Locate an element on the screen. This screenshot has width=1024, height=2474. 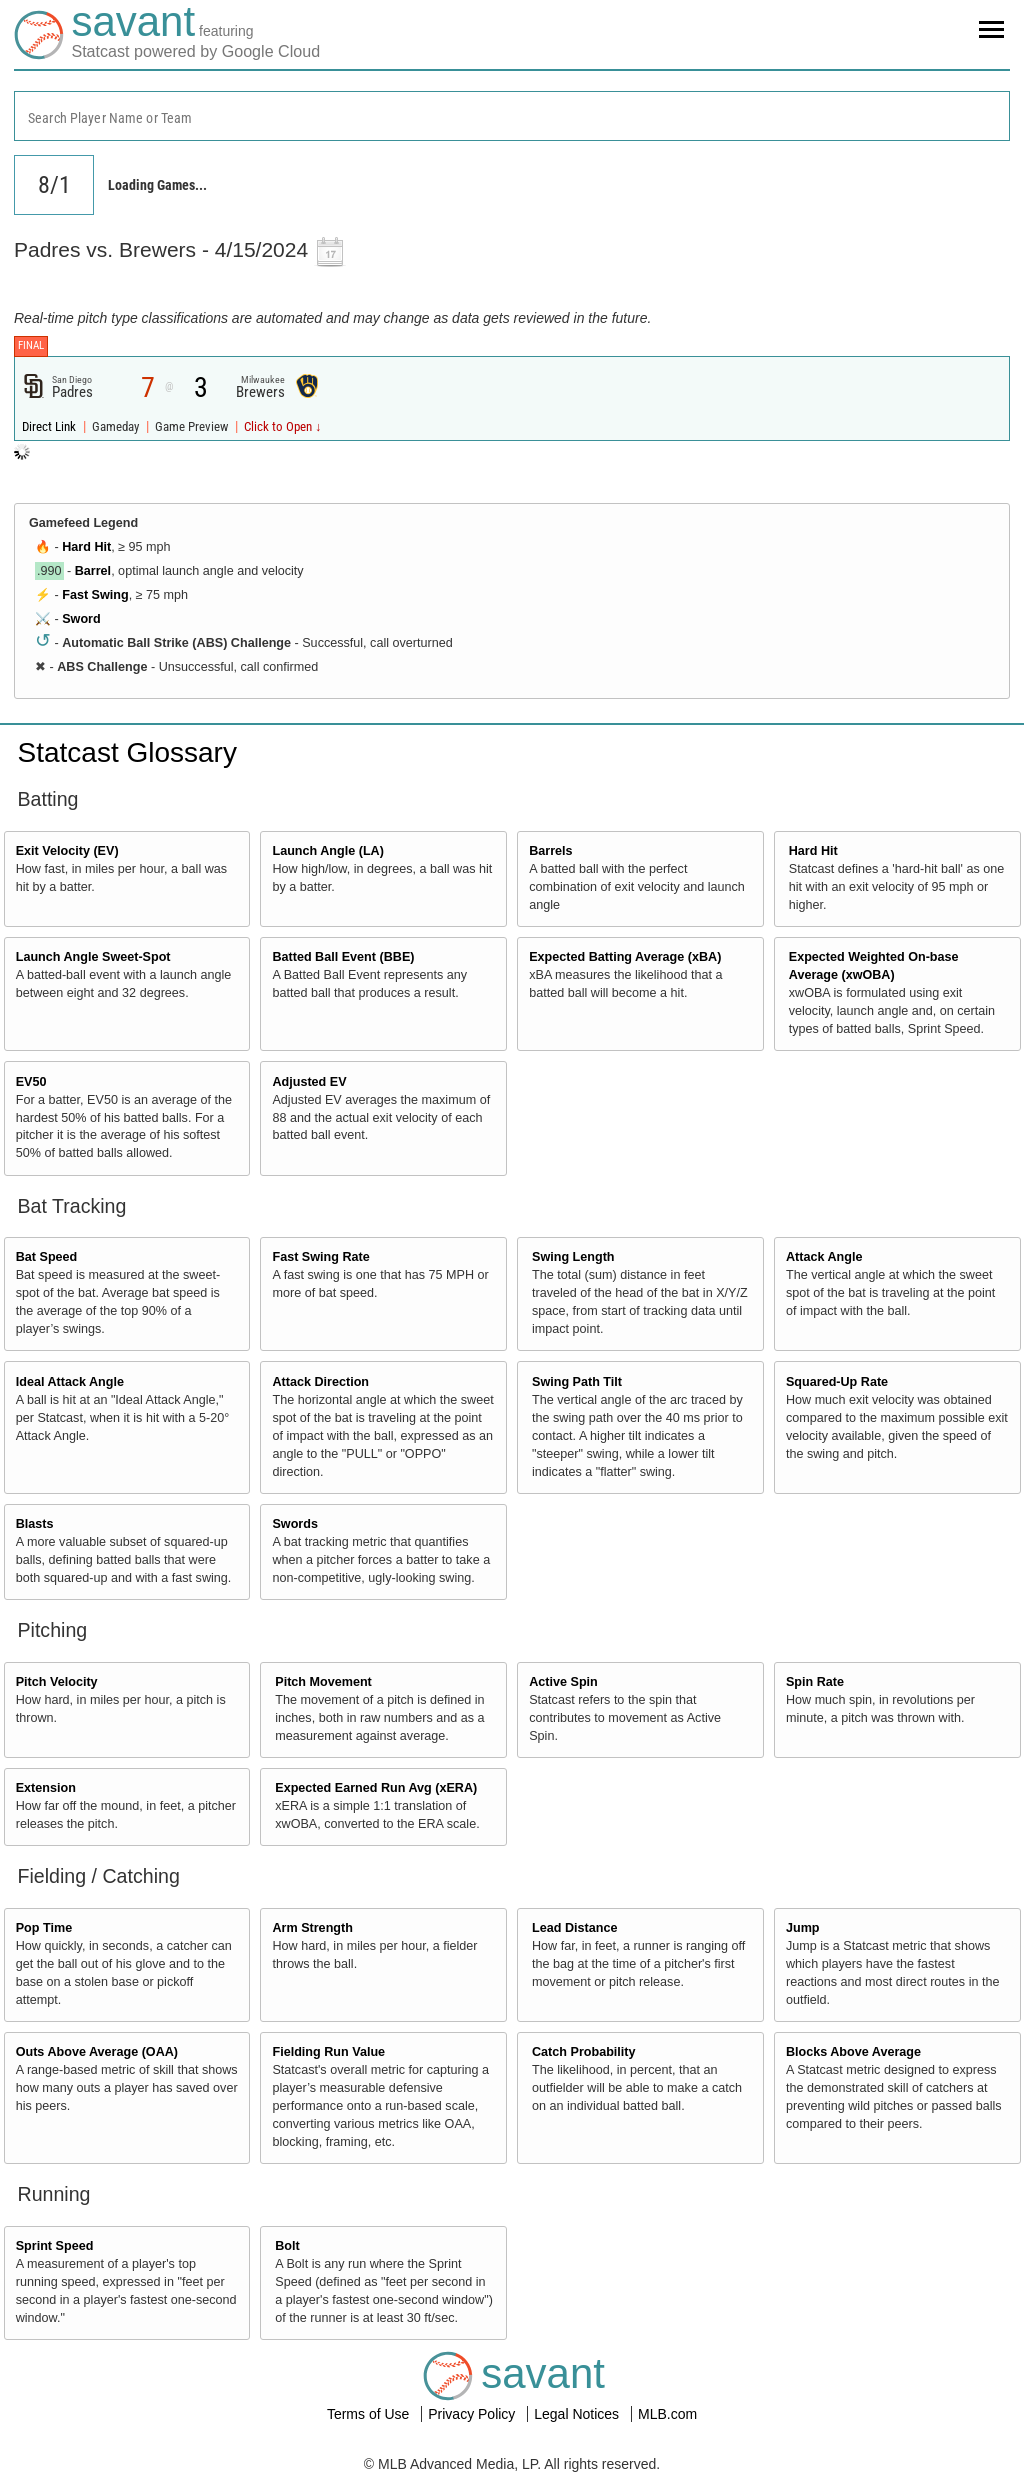
Bat Speed is located at coordinates (47, 1257).